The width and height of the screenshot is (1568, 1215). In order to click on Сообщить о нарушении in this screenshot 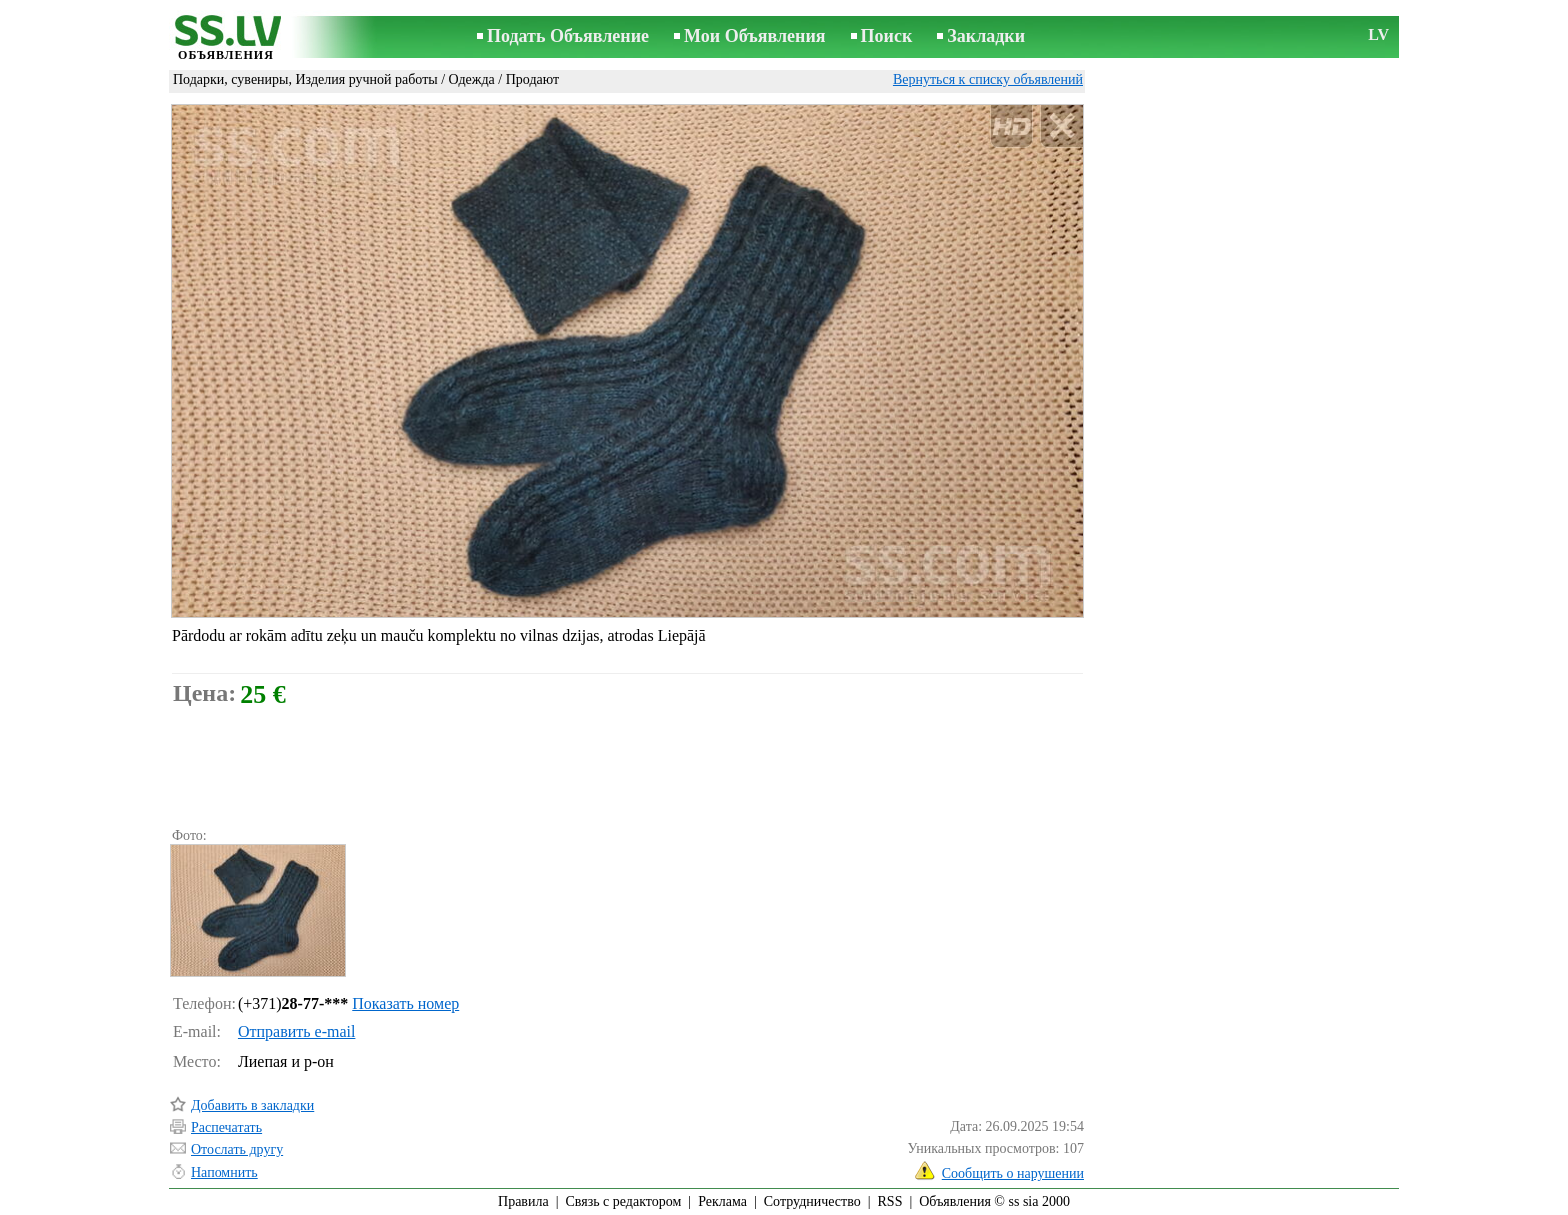, I will do `click(1013, 1173)`.